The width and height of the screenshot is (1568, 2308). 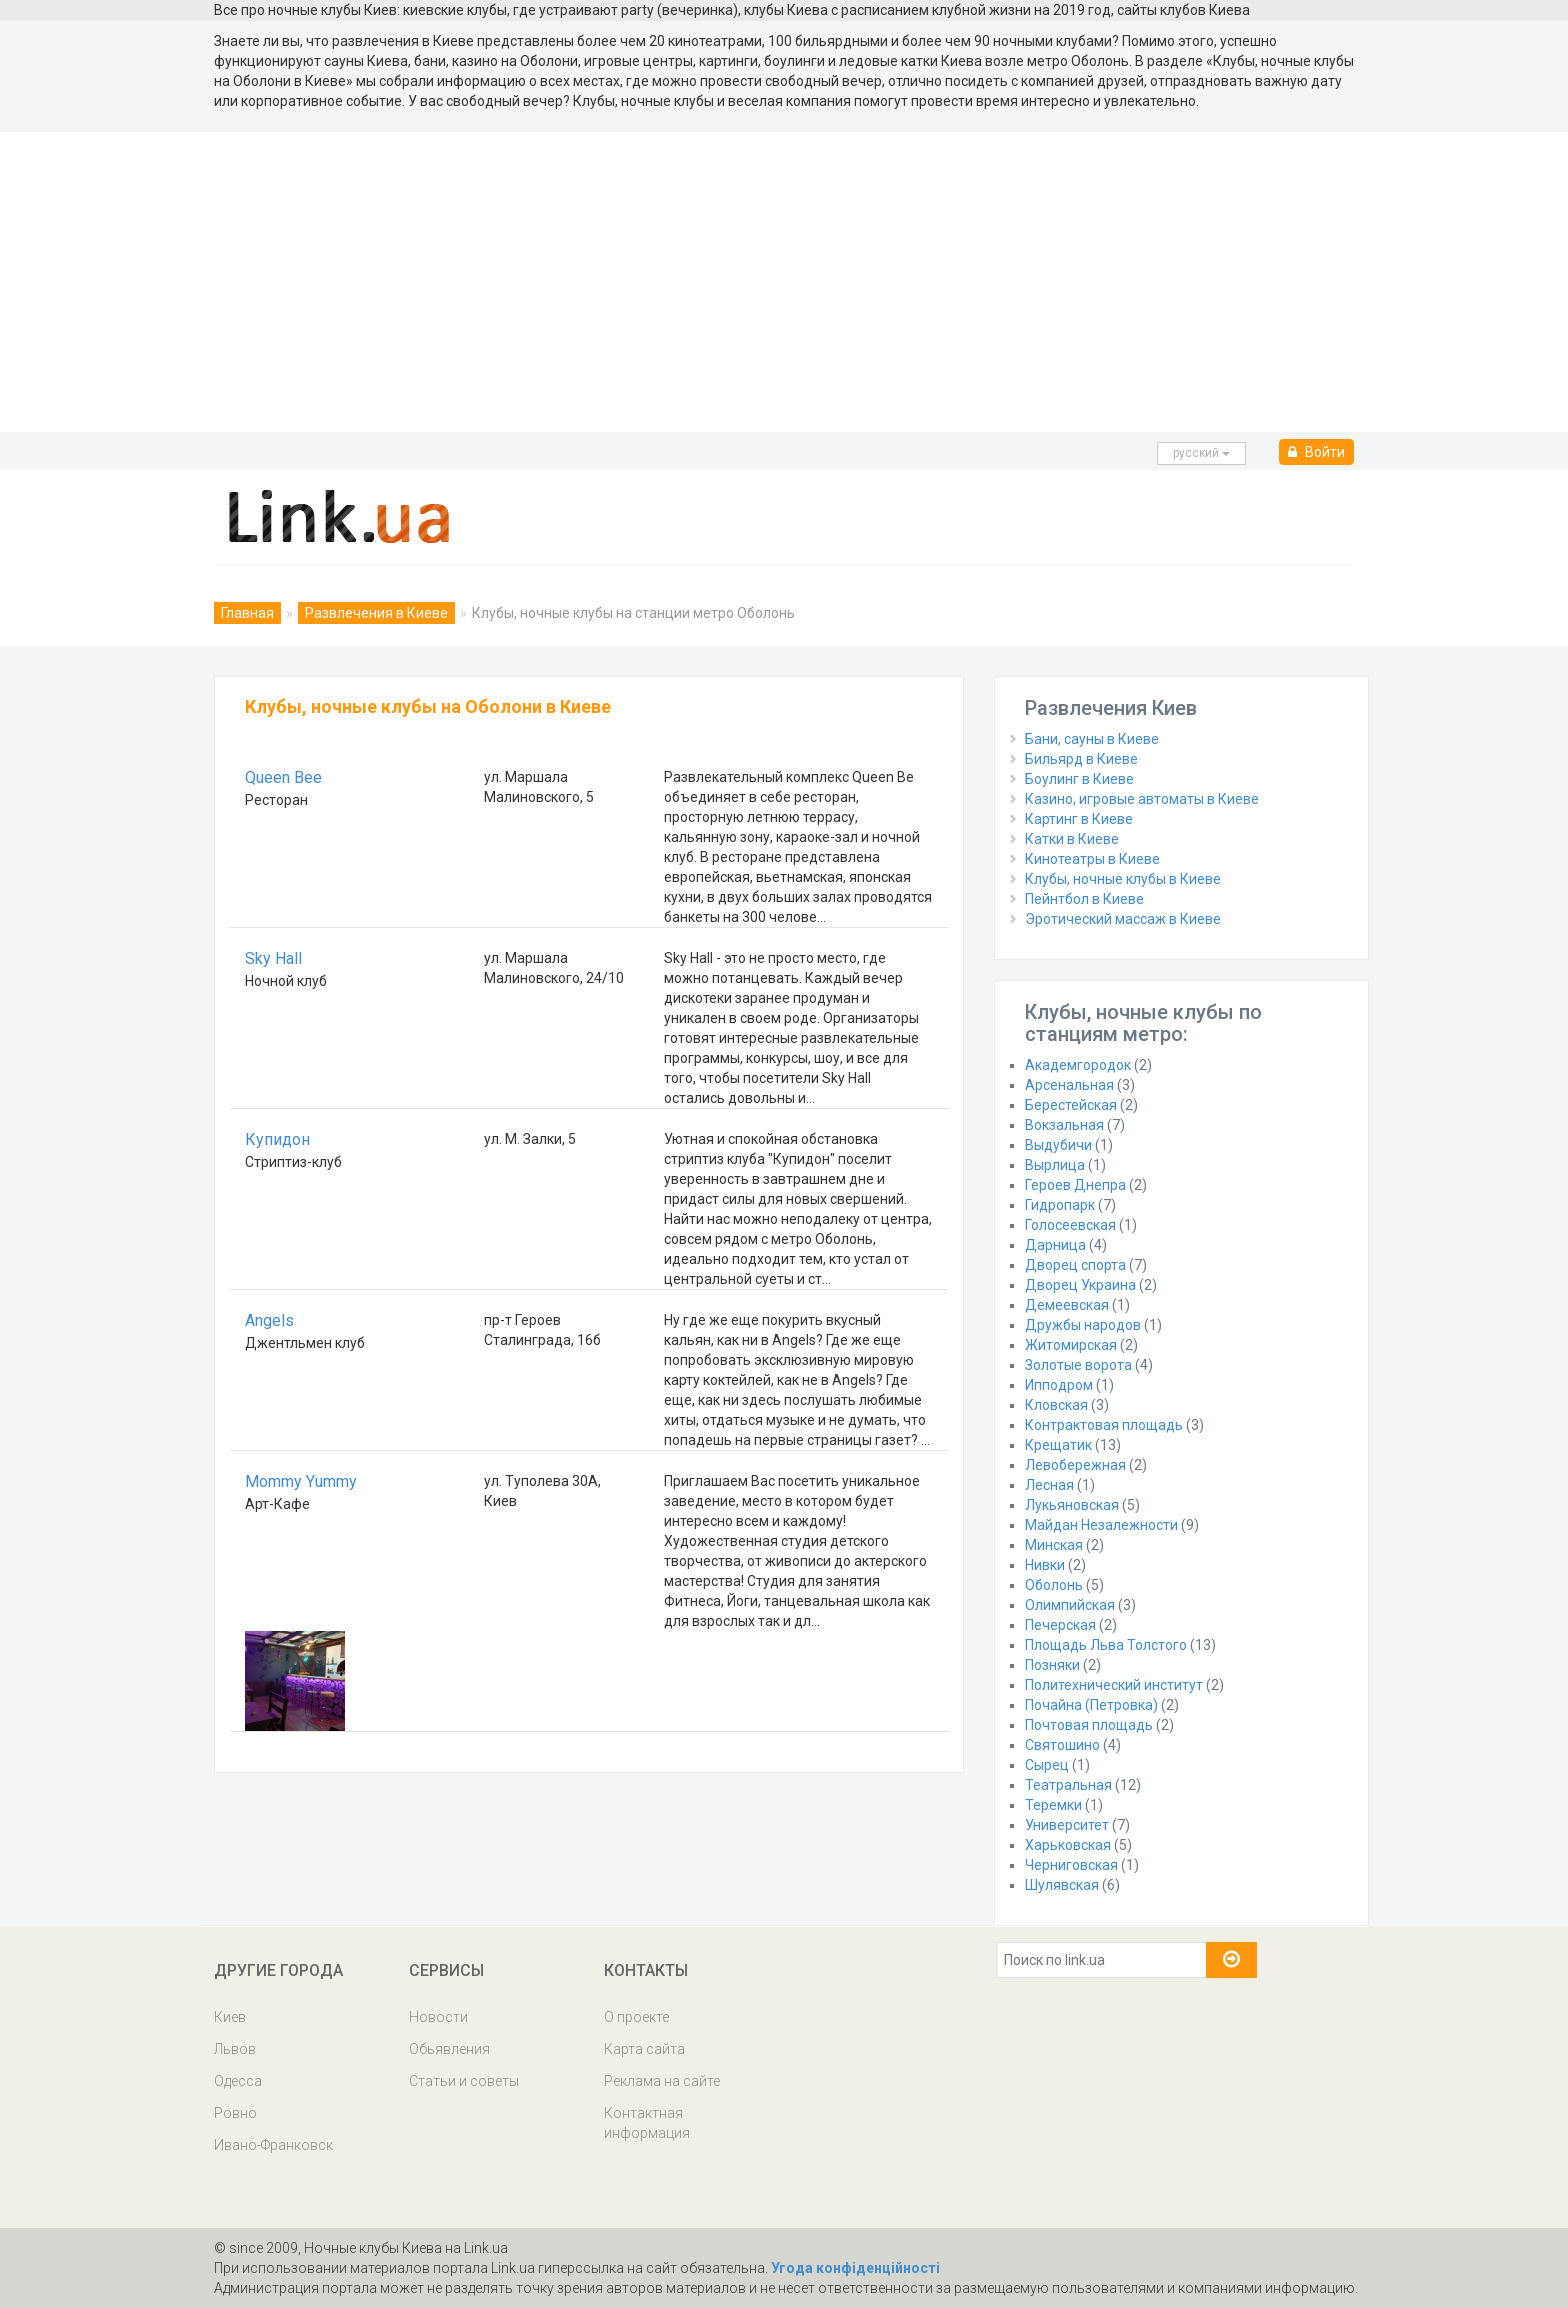 I want to click on Голосеевская, so click(x=1070, y=1225).